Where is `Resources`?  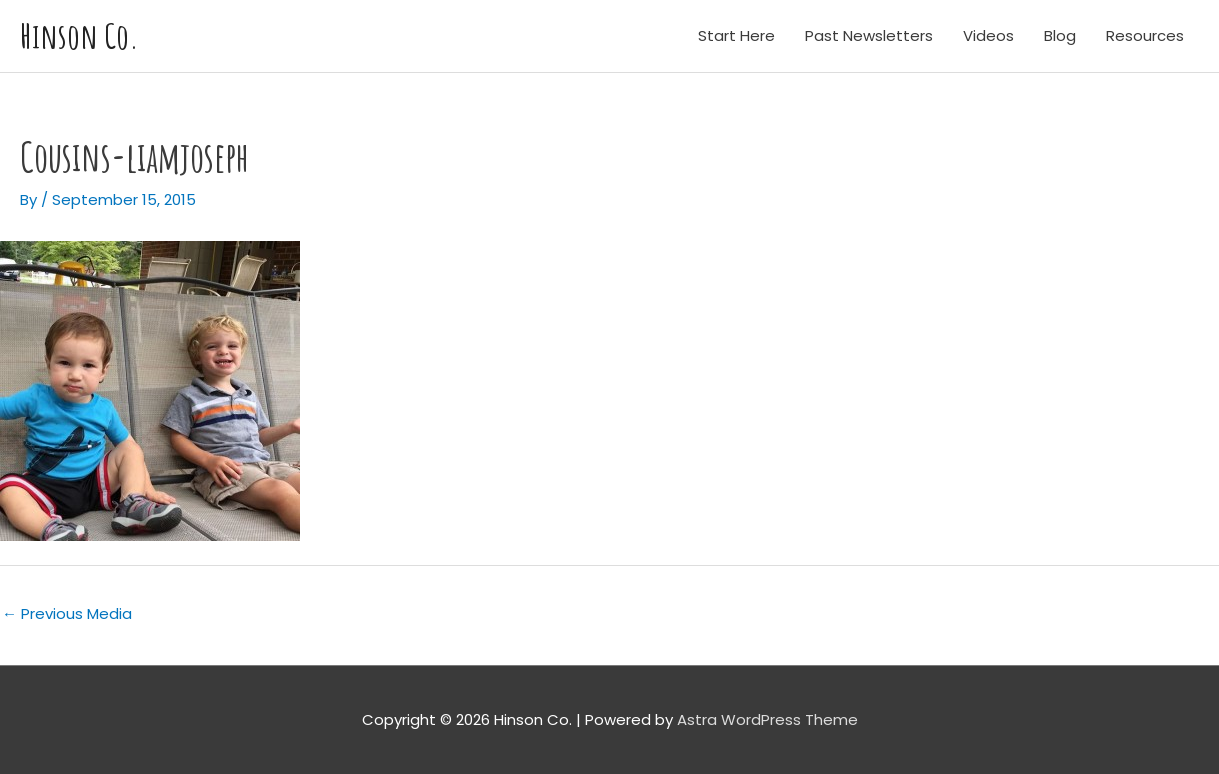 Resources is located at coordinates (1145, 35).